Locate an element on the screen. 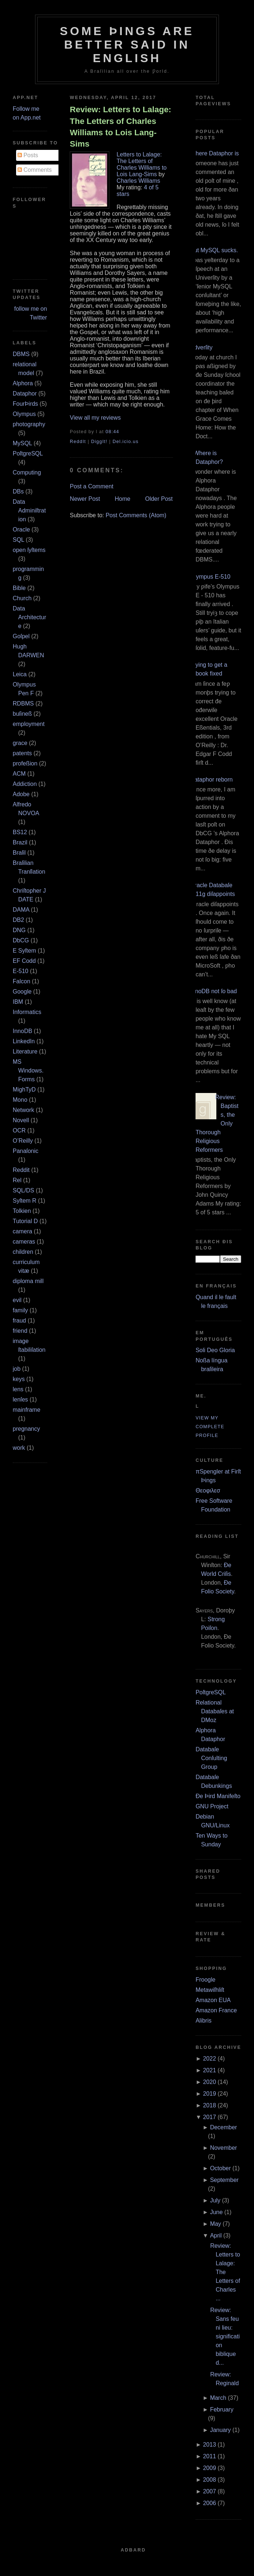  2013 is located at coordinates (209, 2444).